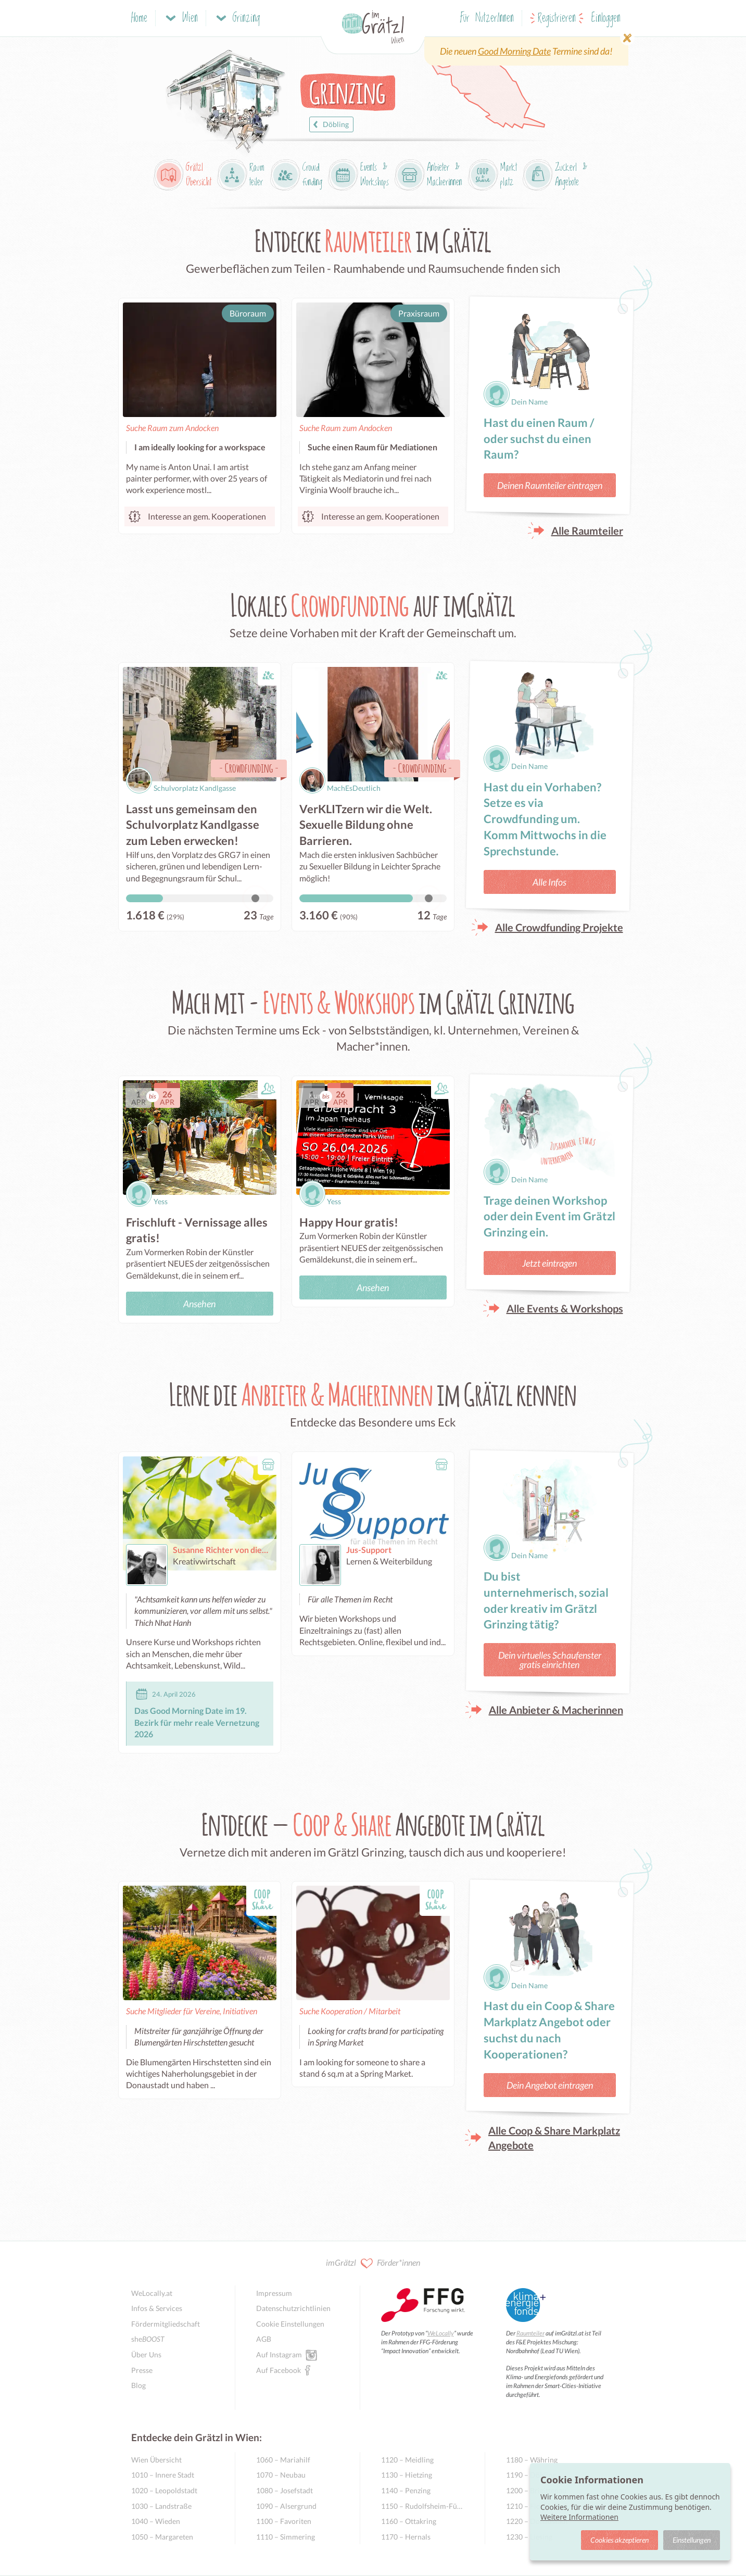 This screenshot has width=746, height=2576. I want to click on Ansehen, so click(199, 1303).